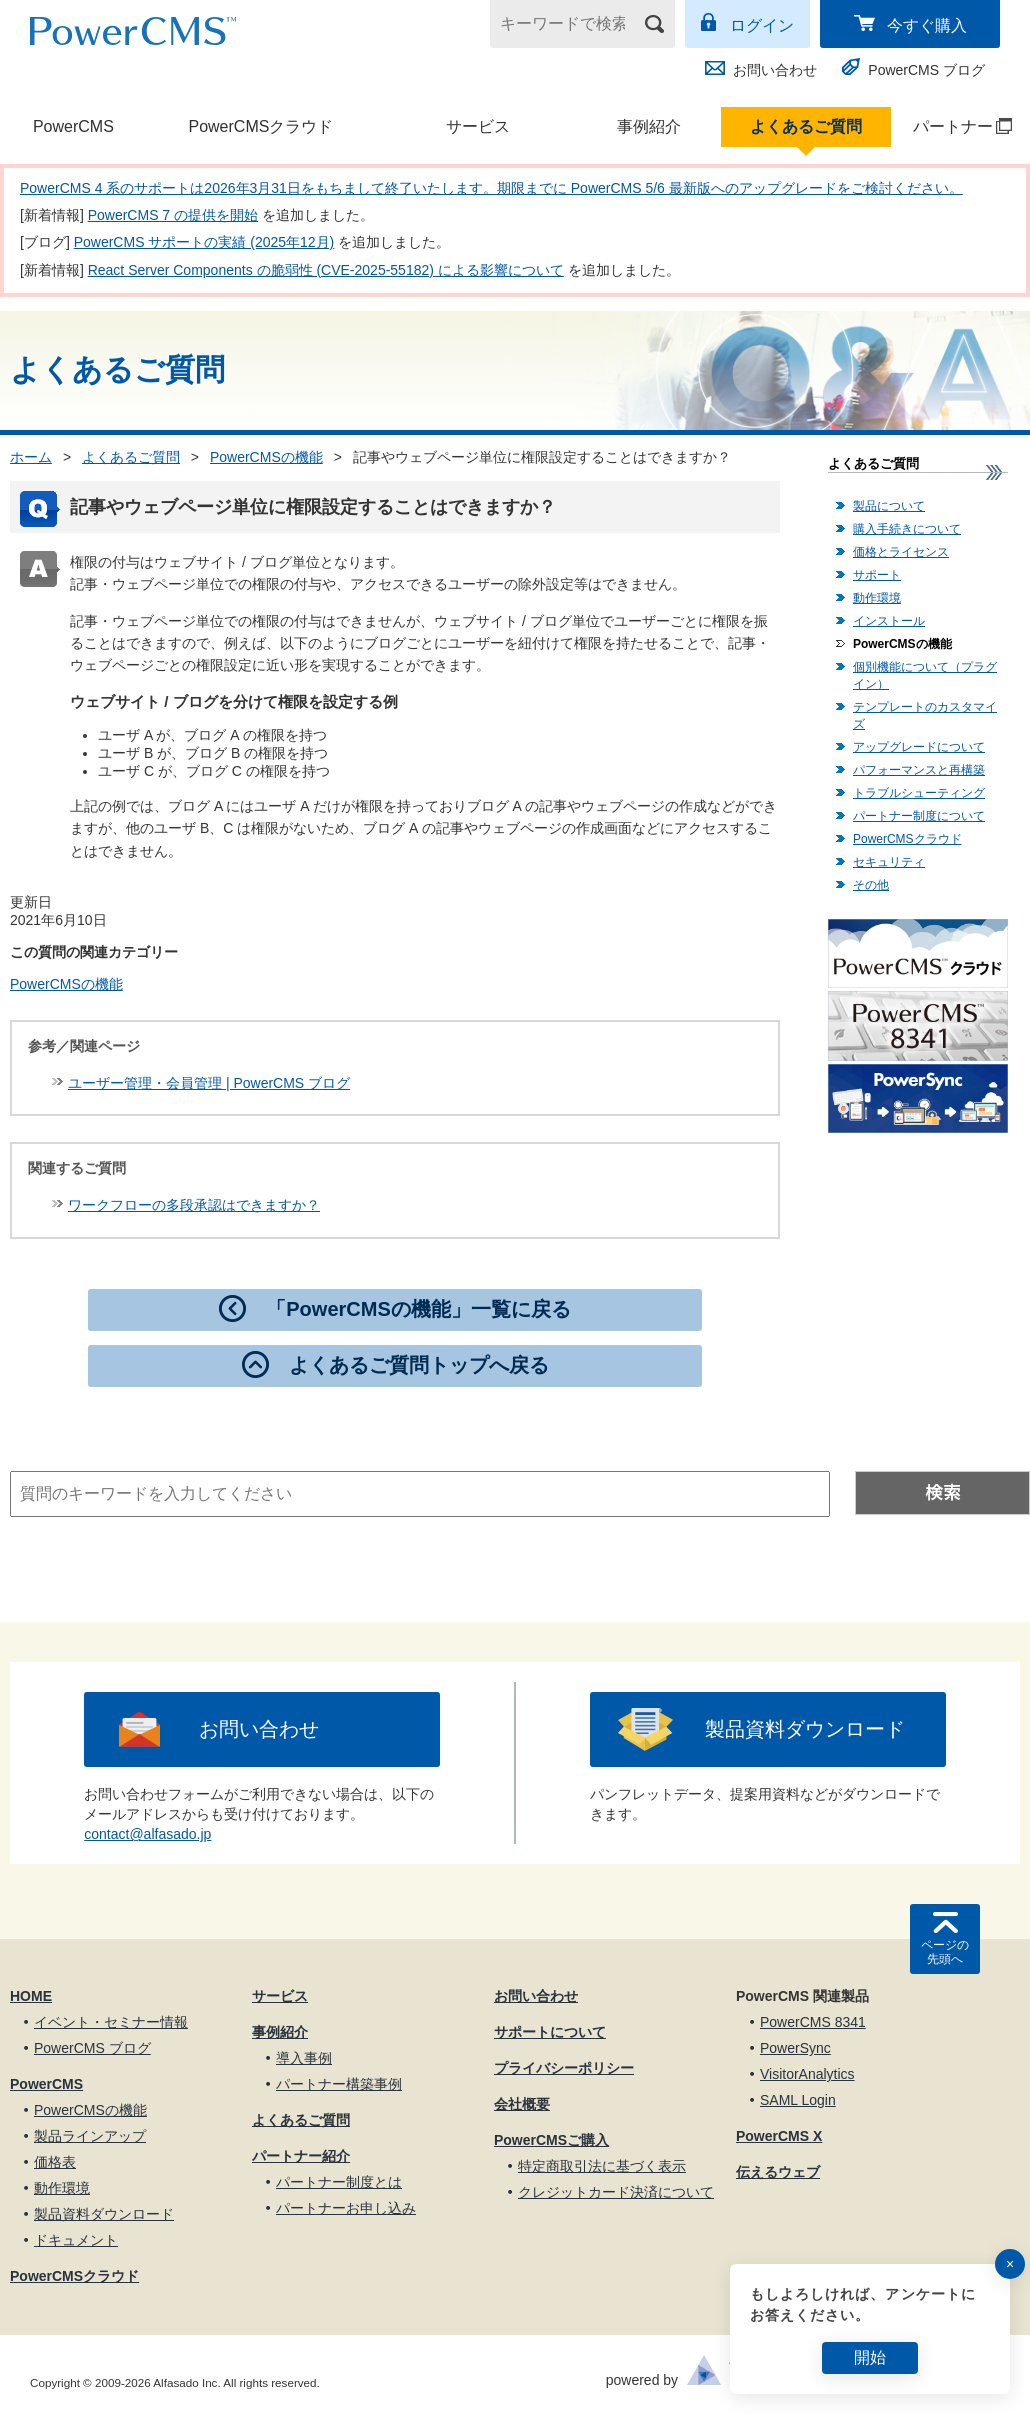  I want to click on よくあるご質問, so click(806, 126).